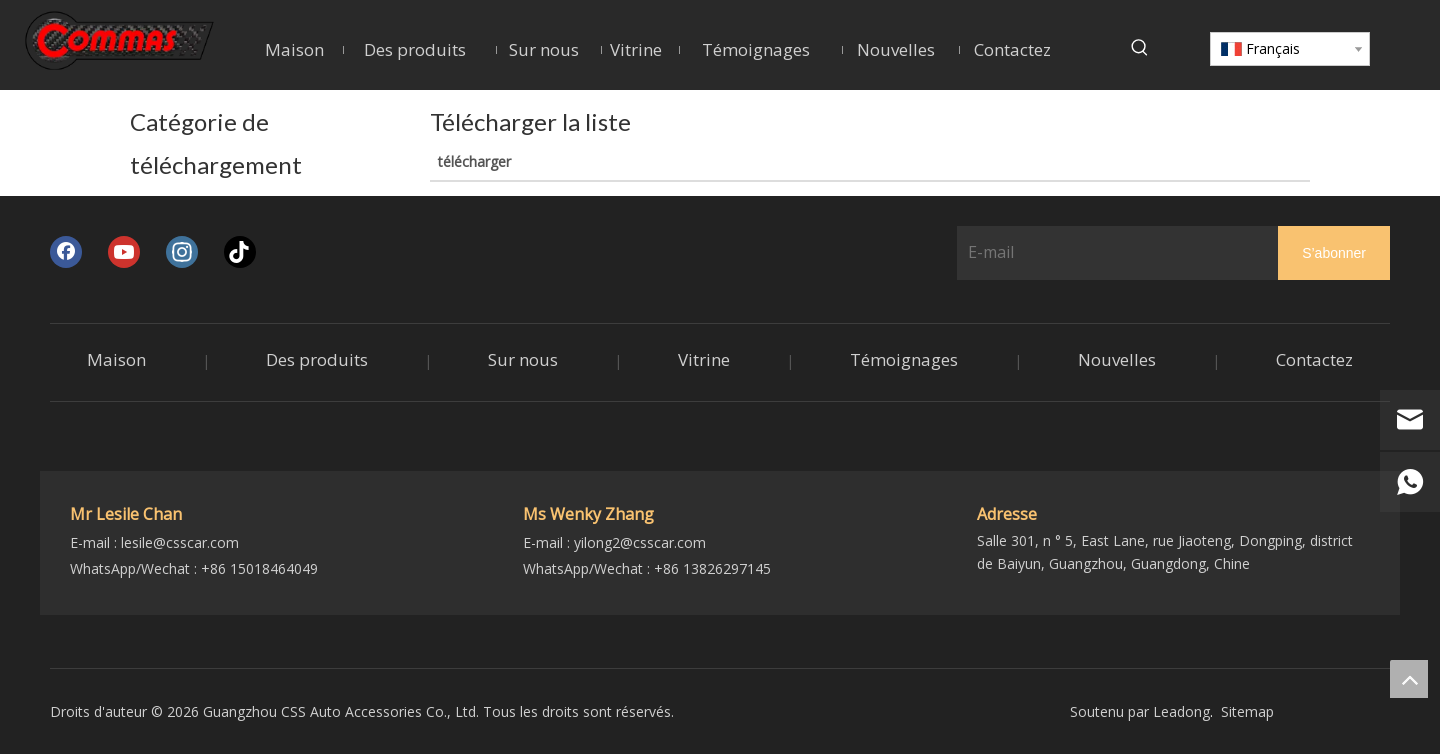 The height and width of the screenshot is (754, 1440). What do you see at coordinates (317, 359) in the screenshot?
I see `Des produits` at bounding box center [317, 359].